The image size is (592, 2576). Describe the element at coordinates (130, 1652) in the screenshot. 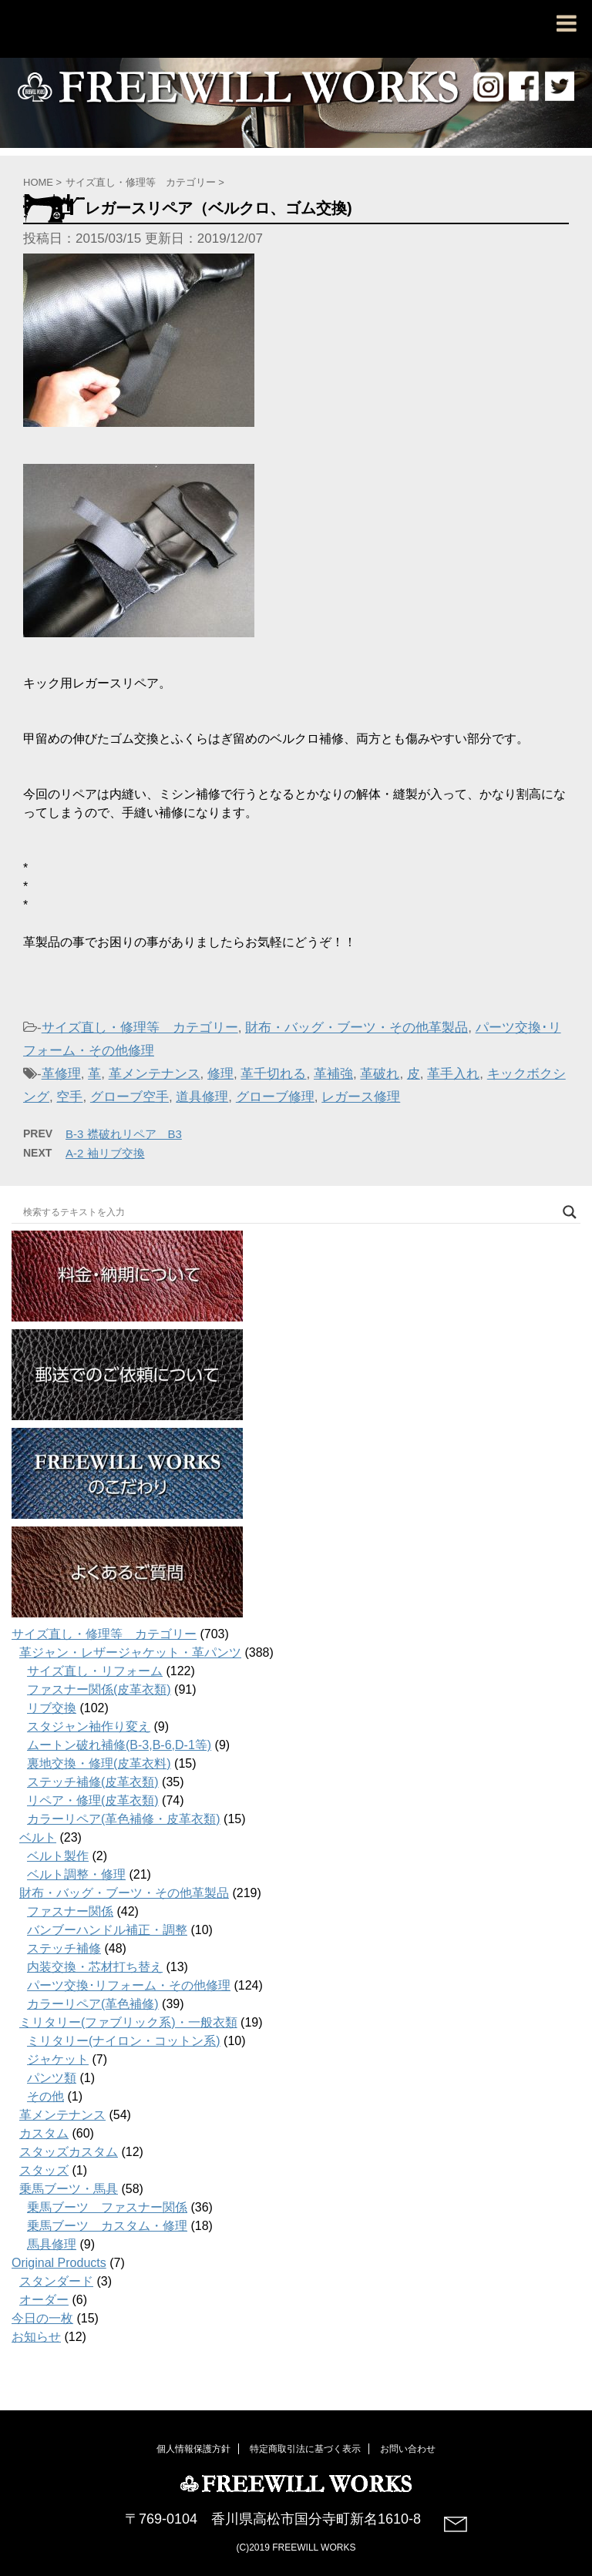

I see `革ジャン・レザージャケット・革パンツ` at that location.